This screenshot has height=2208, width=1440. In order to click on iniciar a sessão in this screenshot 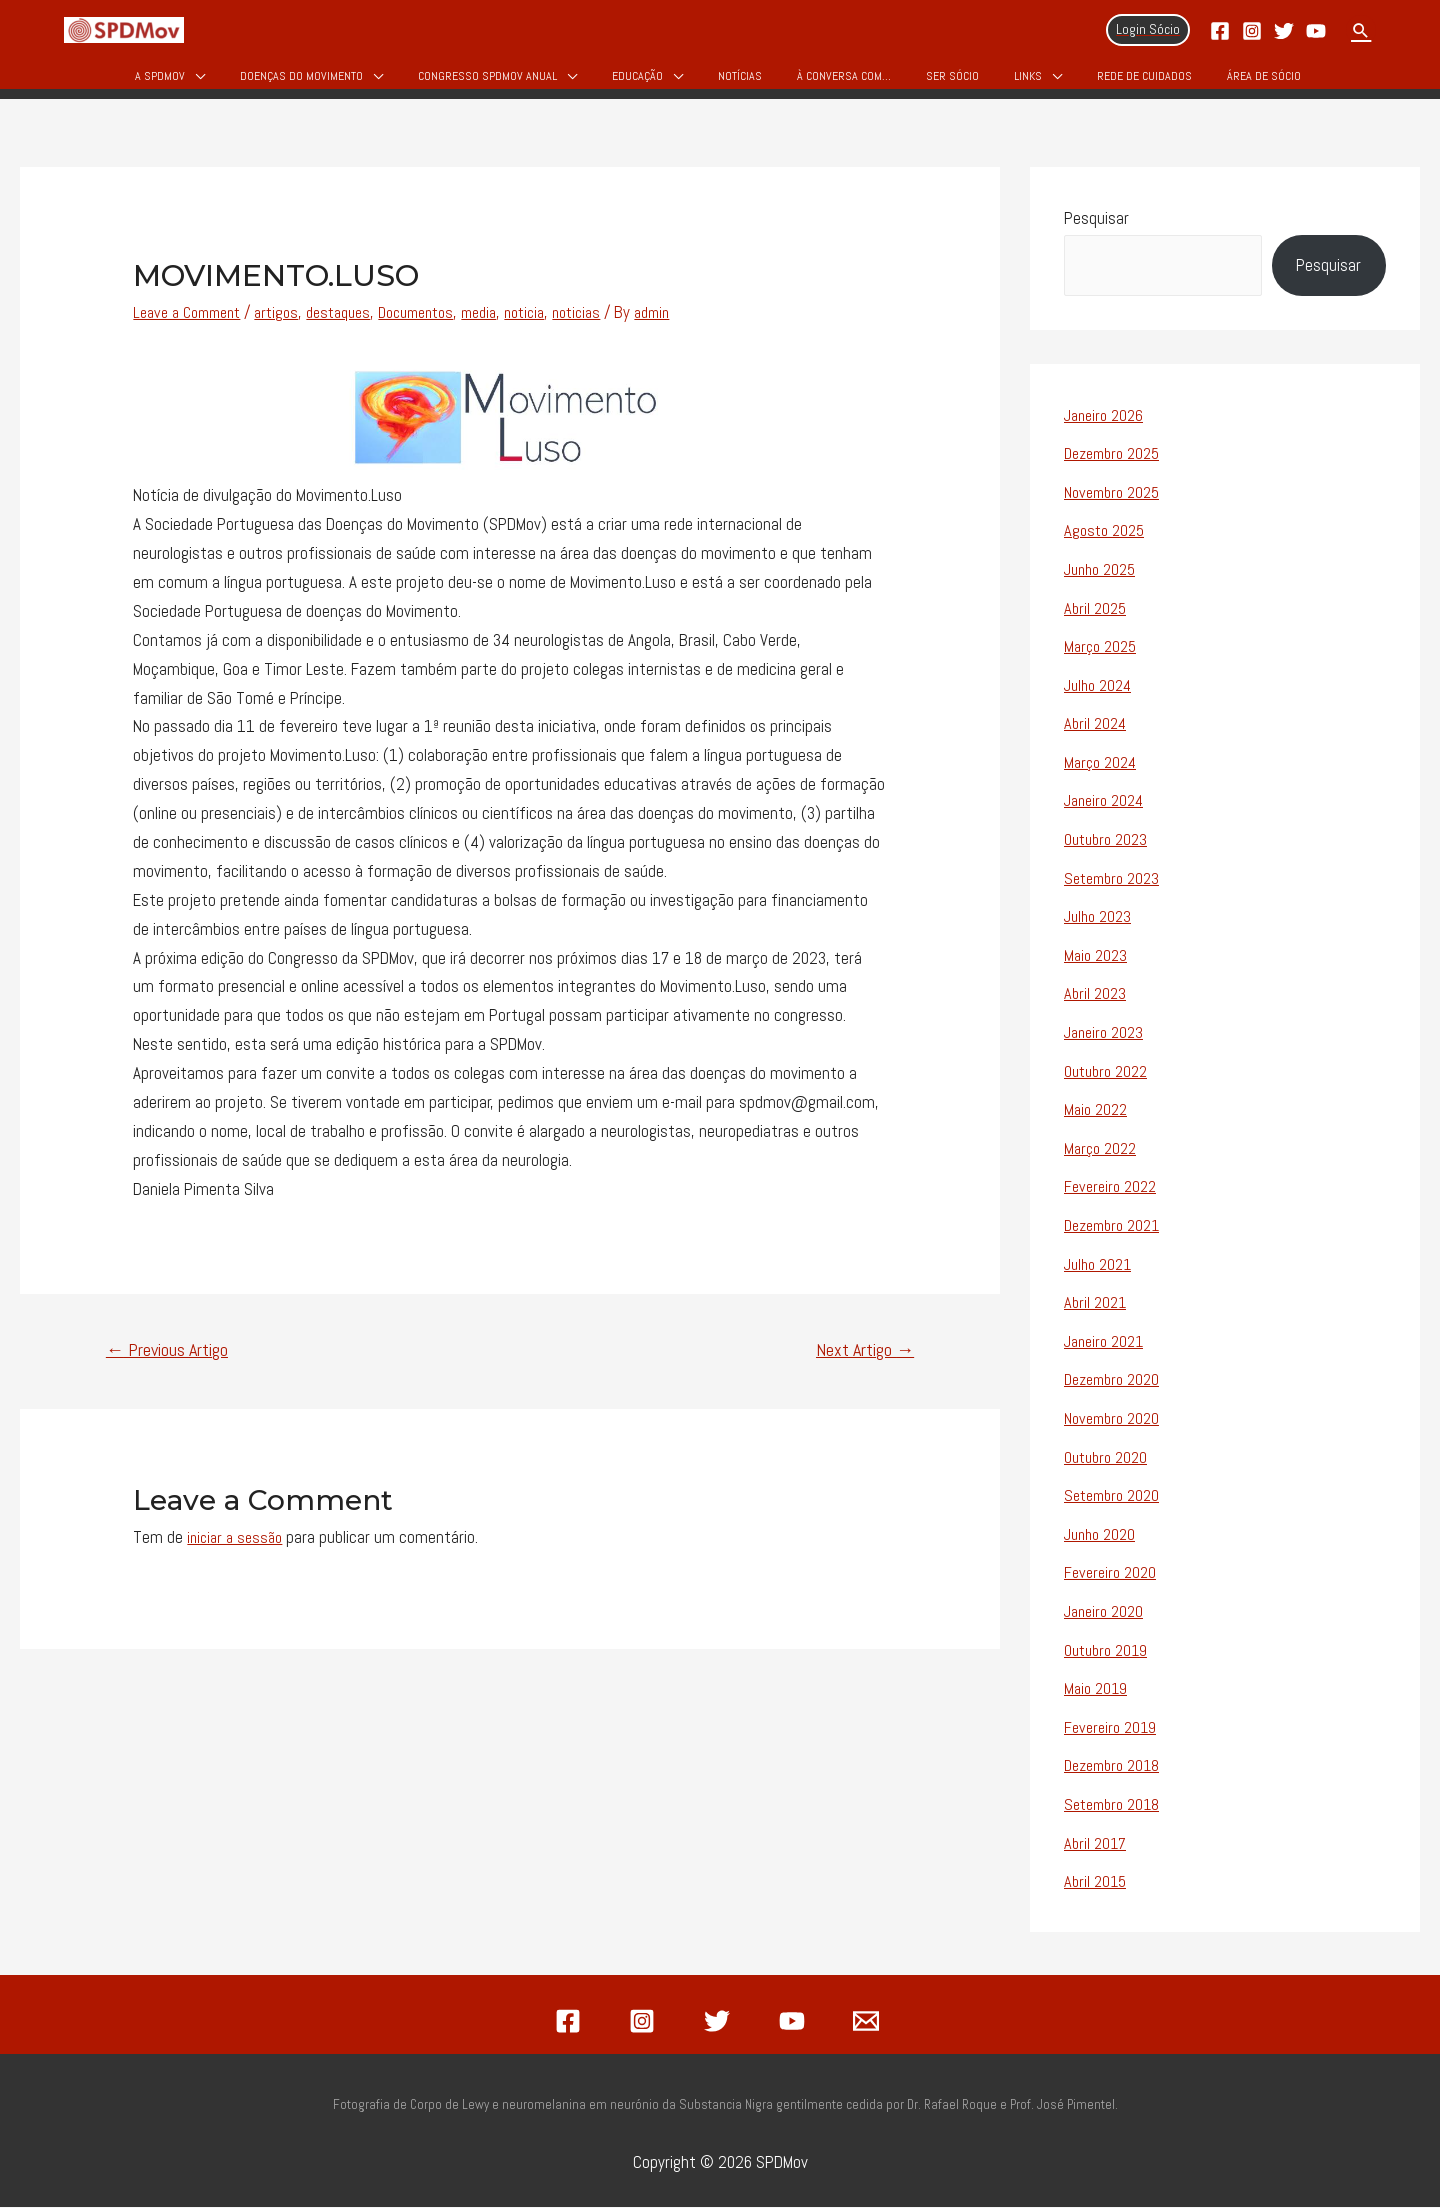, I will do `click(238, 1552)`.